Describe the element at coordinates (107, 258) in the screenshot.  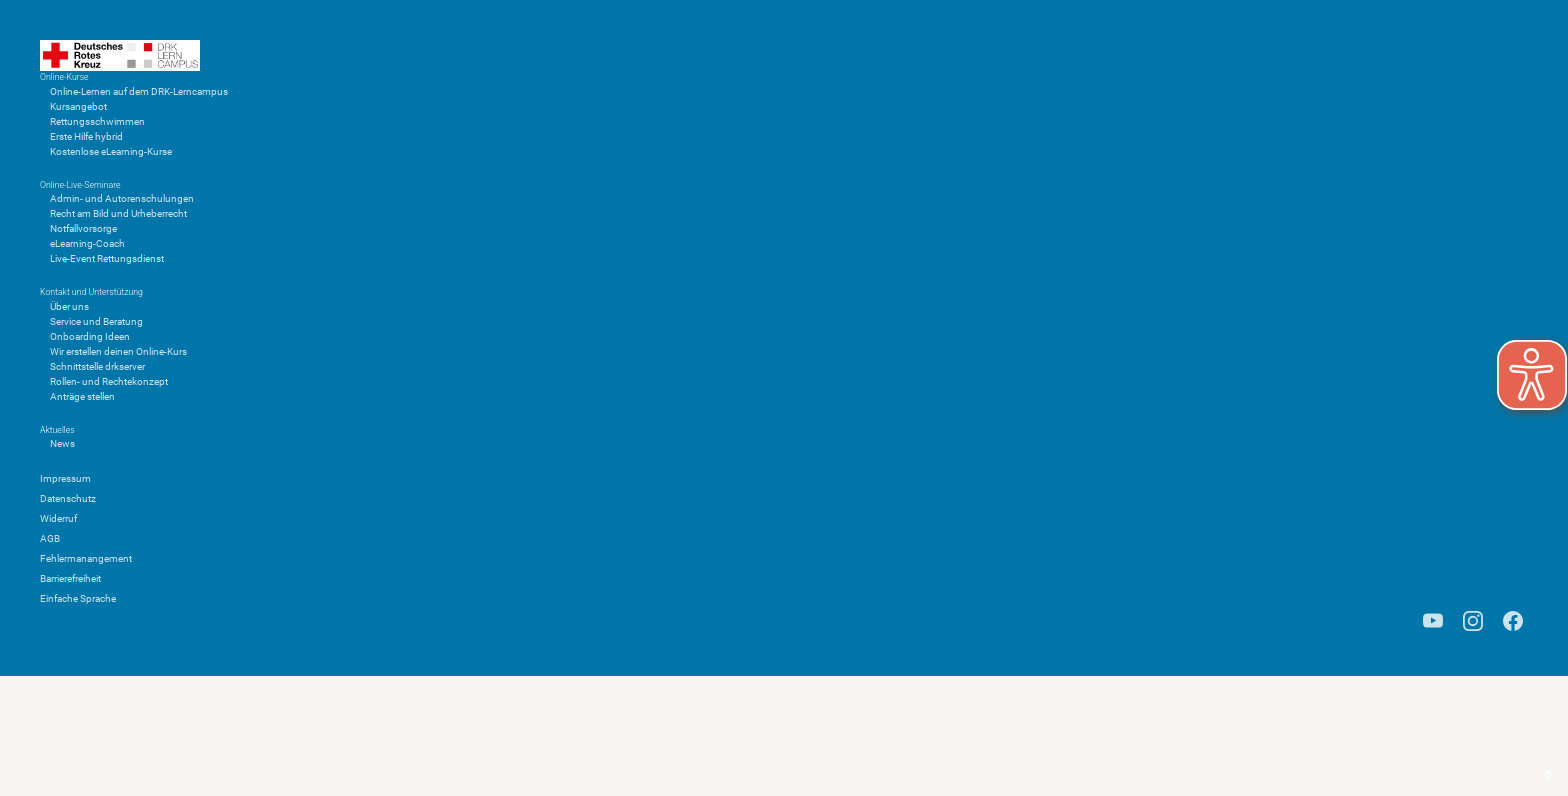
I see `Live-Event Rettungsdienst` at that location.